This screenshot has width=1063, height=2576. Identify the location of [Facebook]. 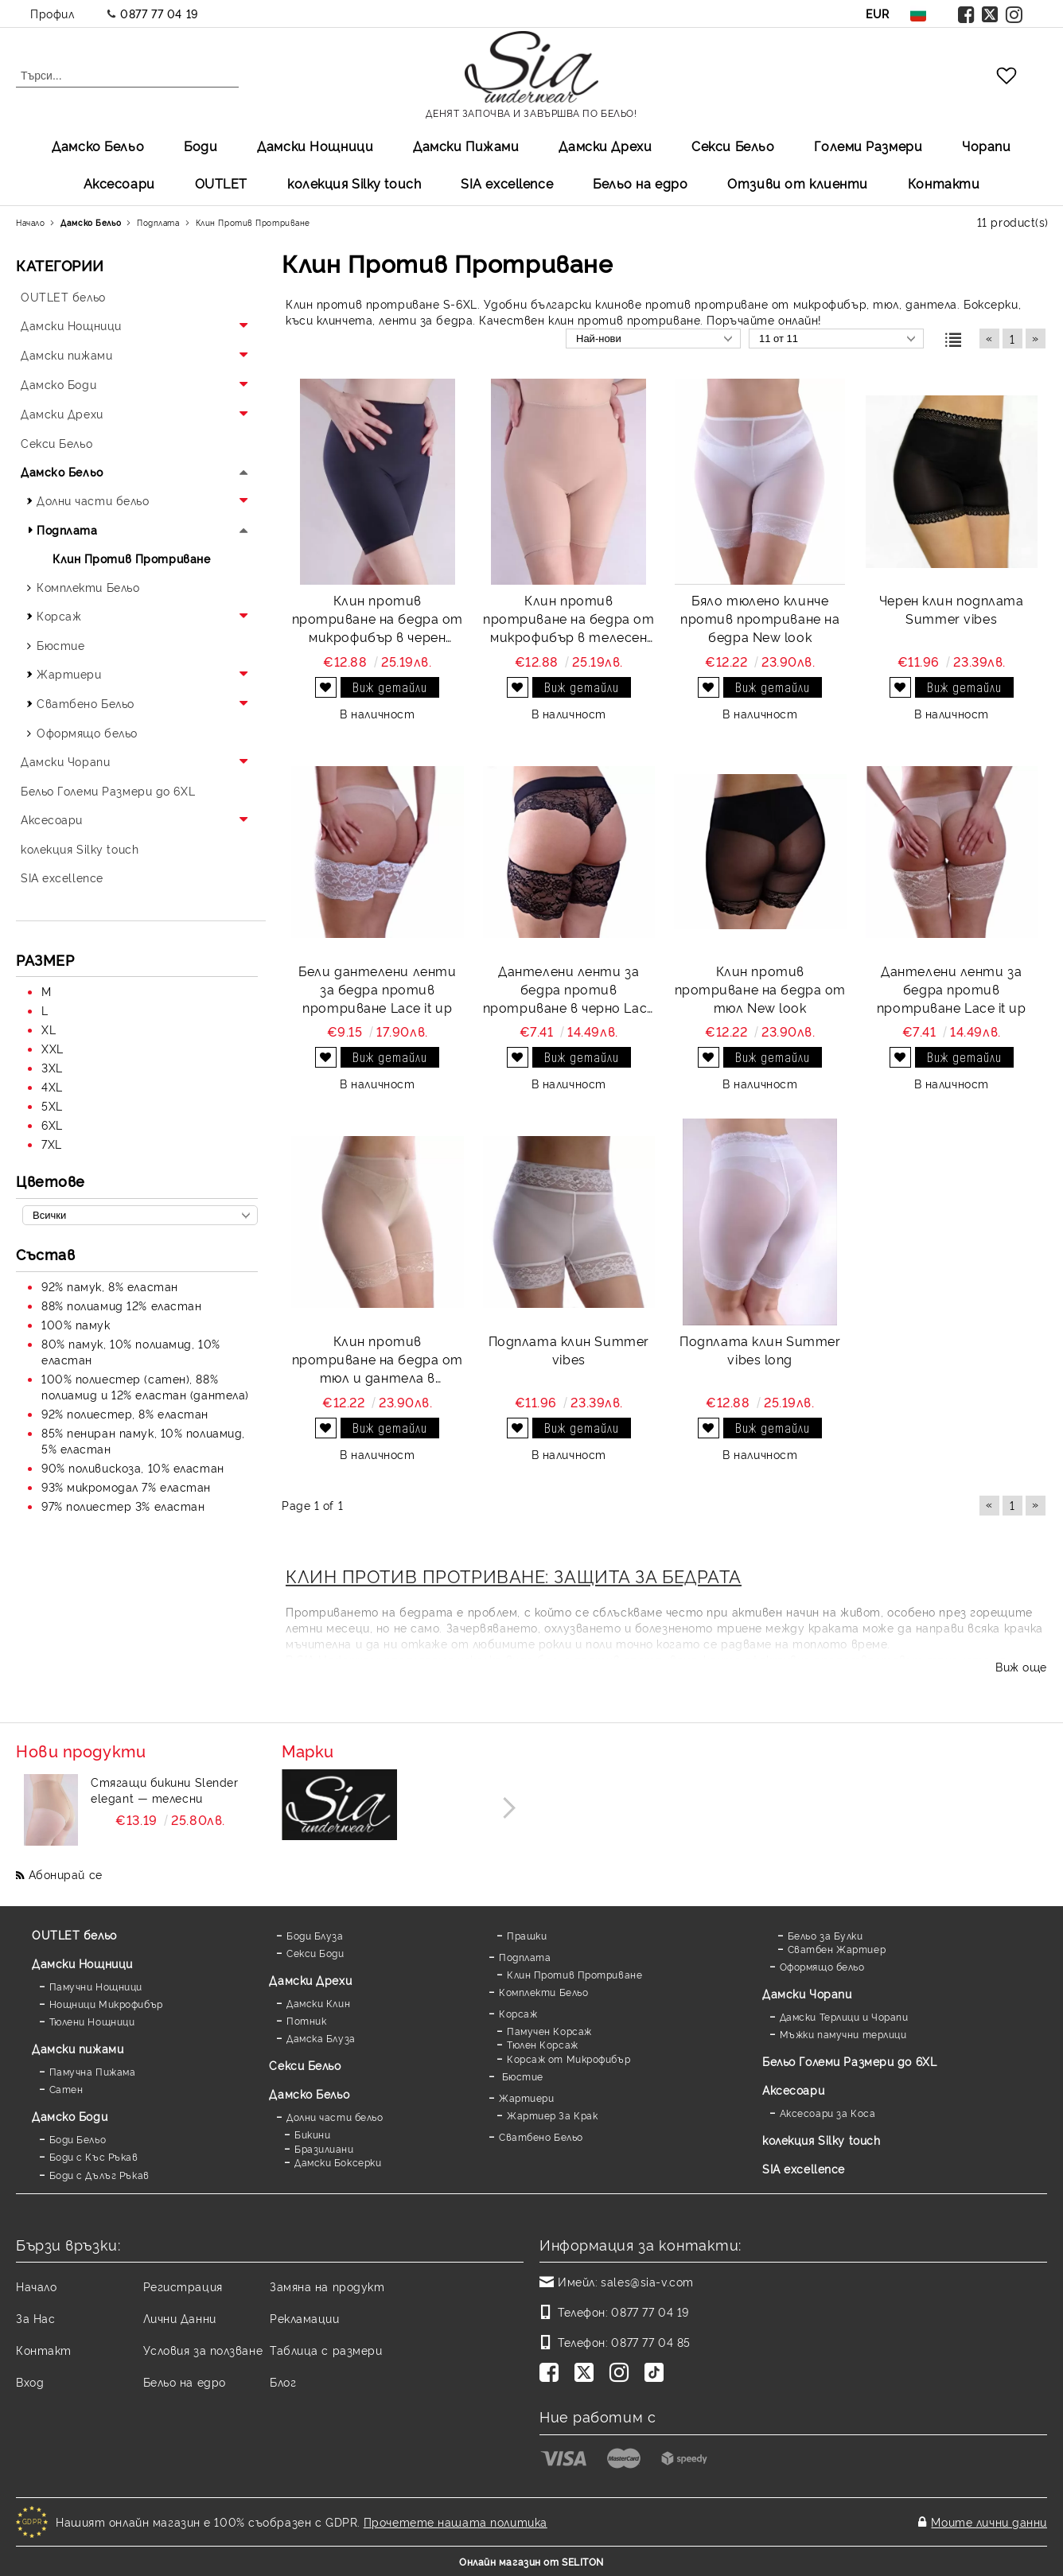
(552, 2374).